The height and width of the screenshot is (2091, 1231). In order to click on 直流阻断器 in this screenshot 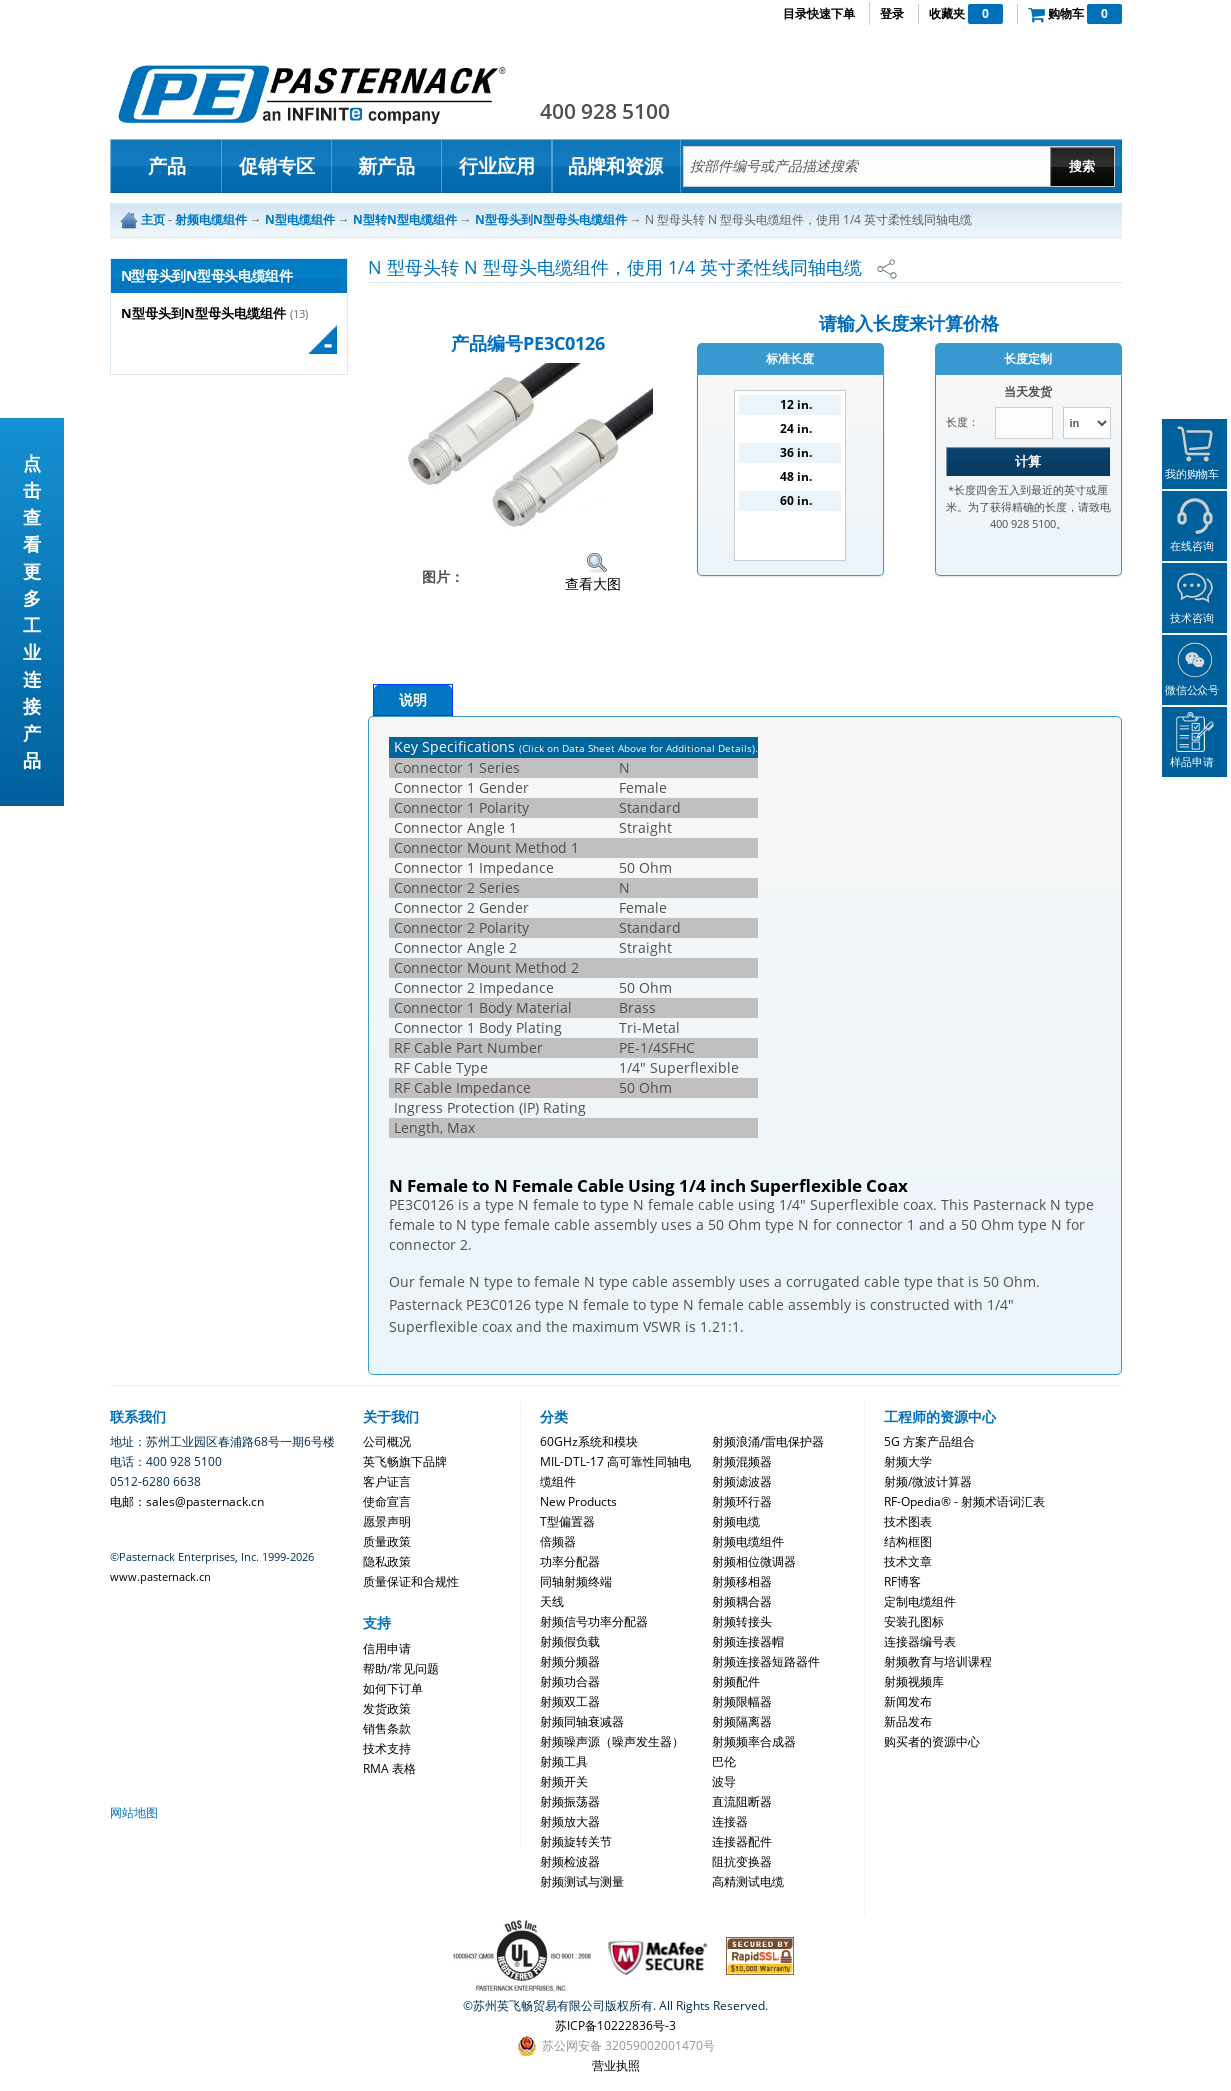, I will do `click(742, 1801)`.